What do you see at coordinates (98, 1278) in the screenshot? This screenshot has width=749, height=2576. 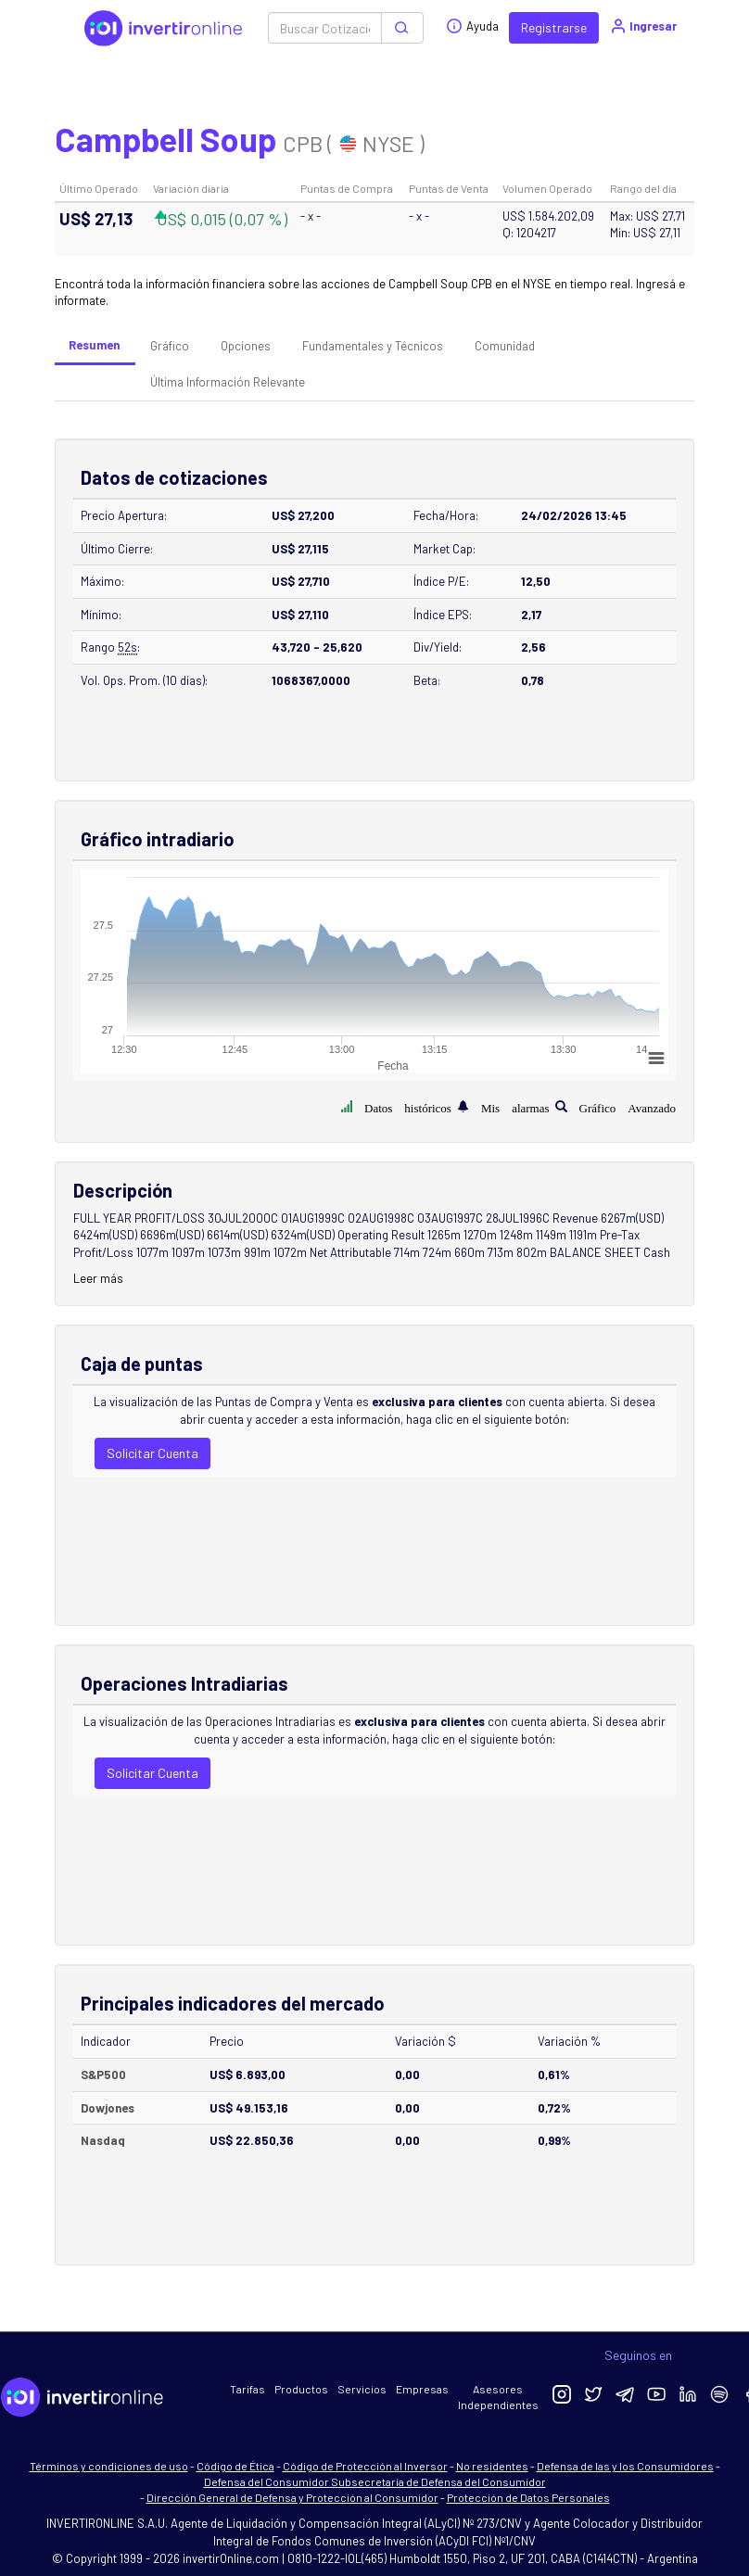 I see `Leer más` at bounding box center [98, 1278].